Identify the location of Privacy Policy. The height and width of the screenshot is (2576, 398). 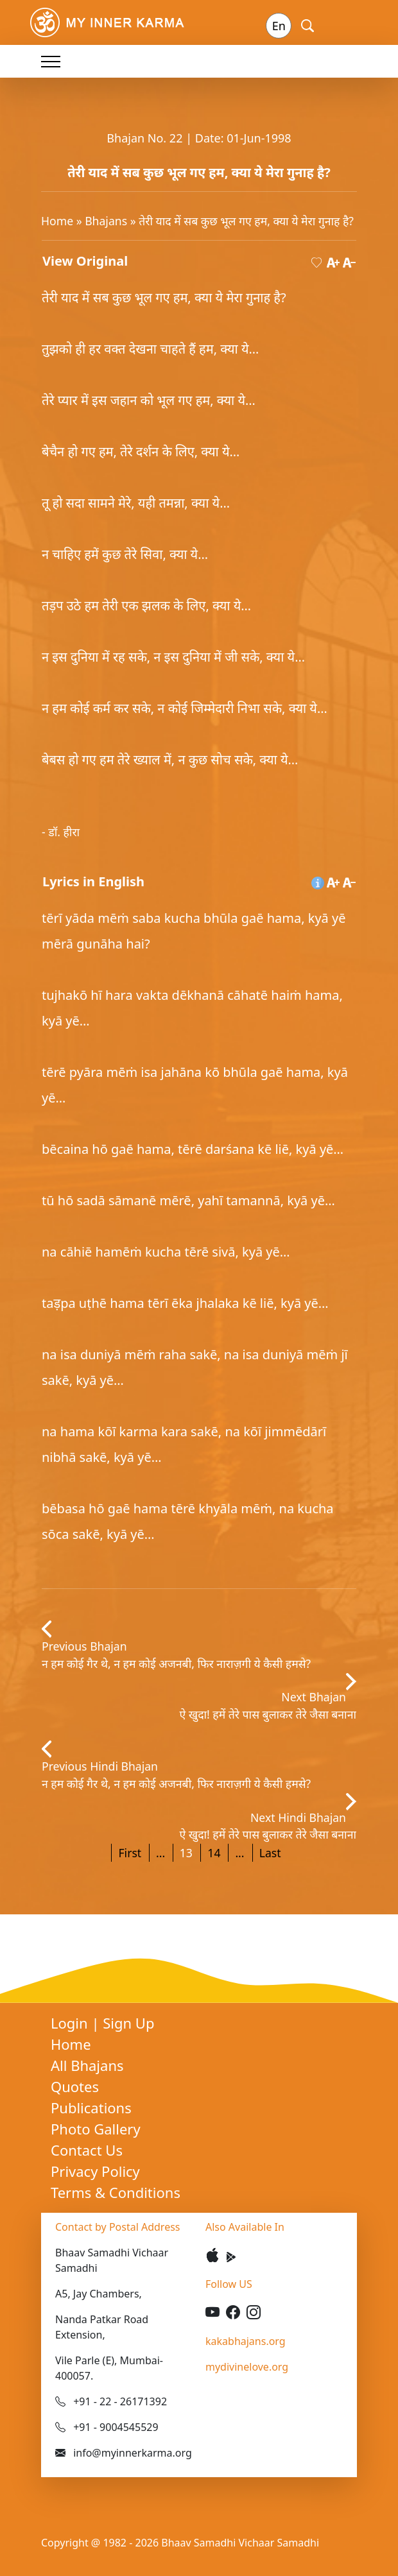
(95, 2171).